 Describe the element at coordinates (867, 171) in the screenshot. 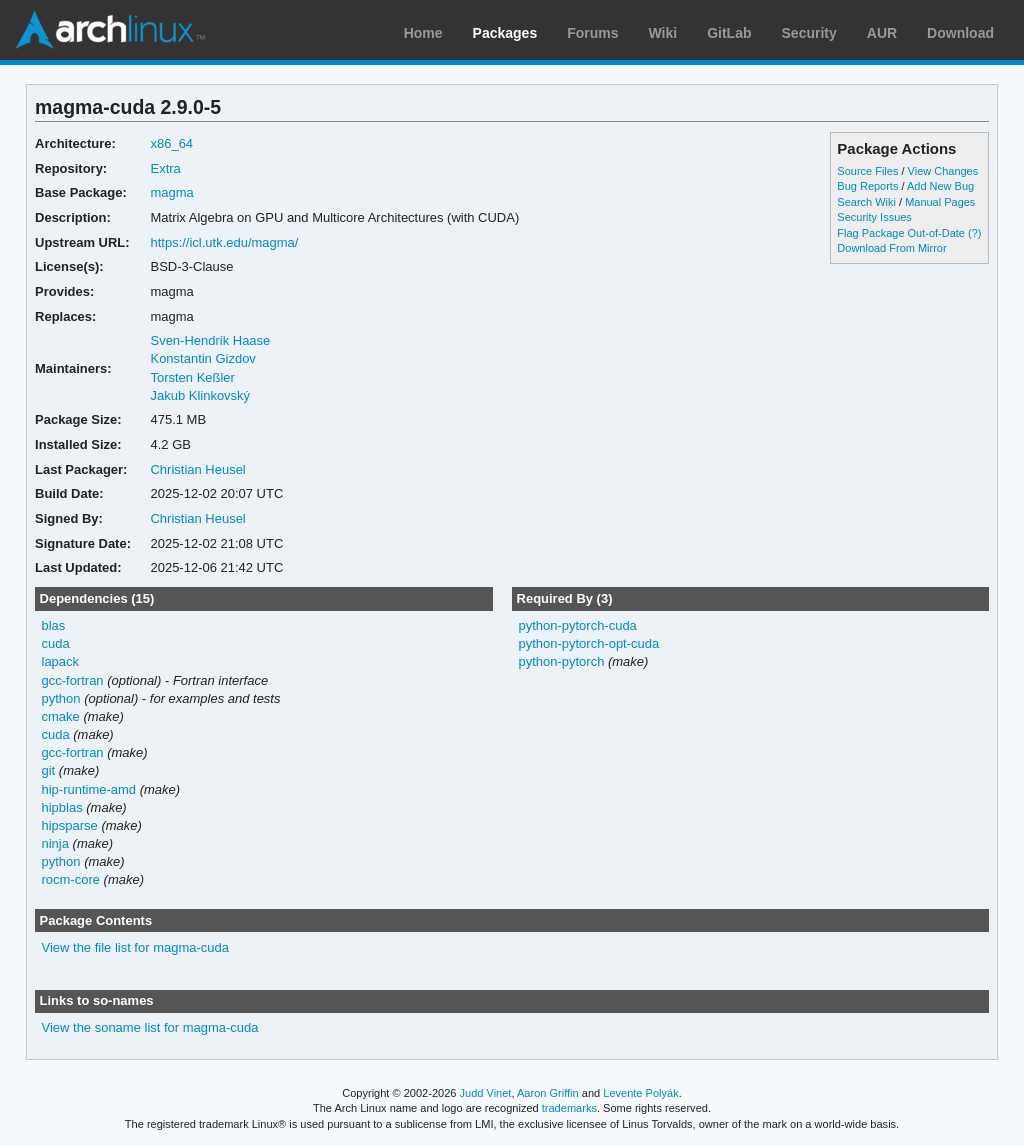

I see `Source Files` at that location.